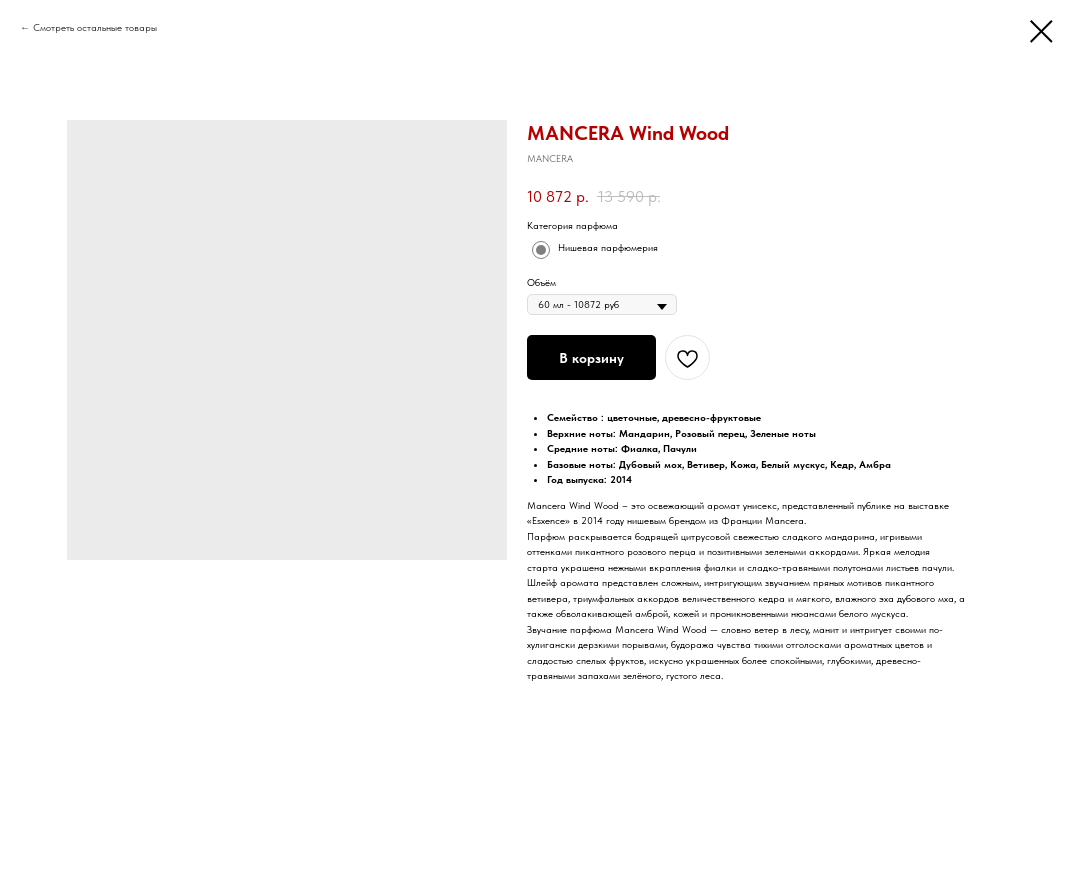  What do you see at coordinates (95, 27) in the screenshot?
I see `Смотреть остальные товары` at bounding box center [95, 27].